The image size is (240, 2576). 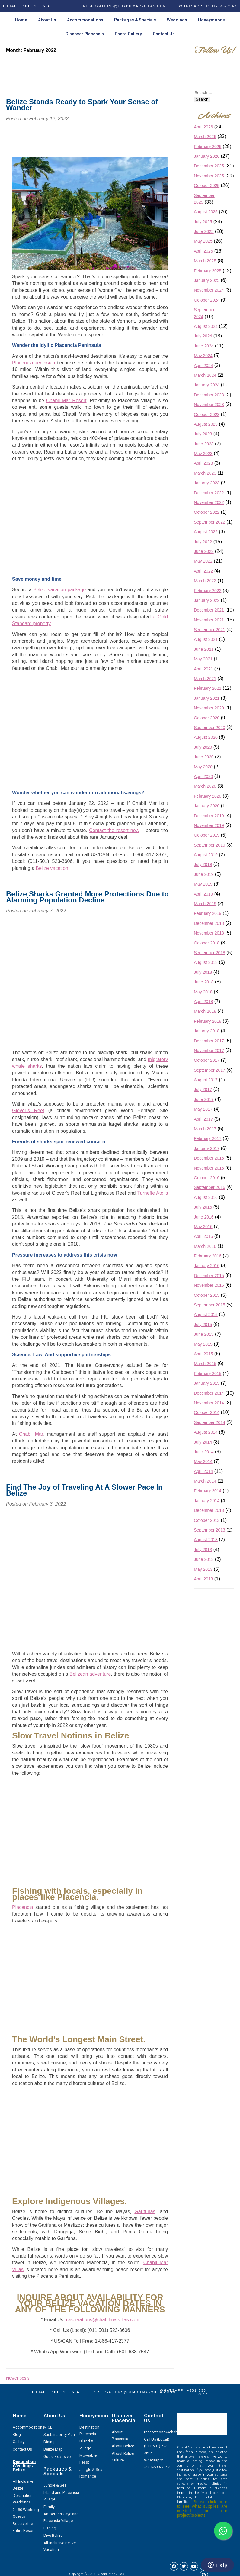 What do you see at coordinates (205, 678) in the screenshot?
I see `March 2021` at bounding box center [205, 678].